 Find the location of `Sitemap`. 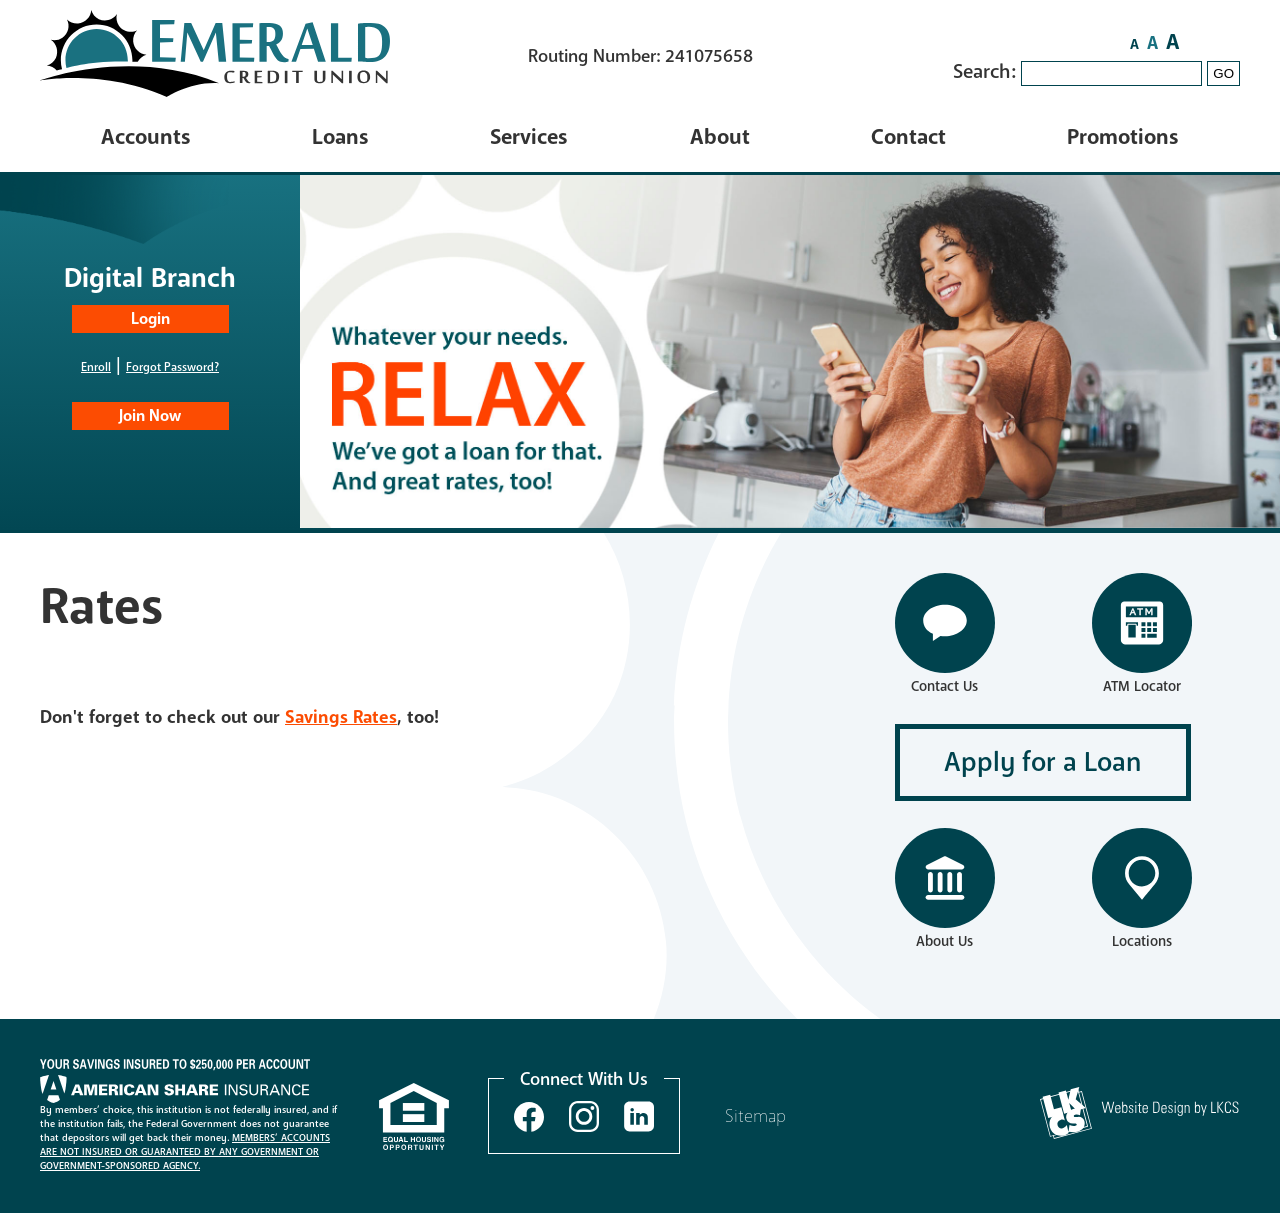

Sitemap is located at coordinates (755, 1116).